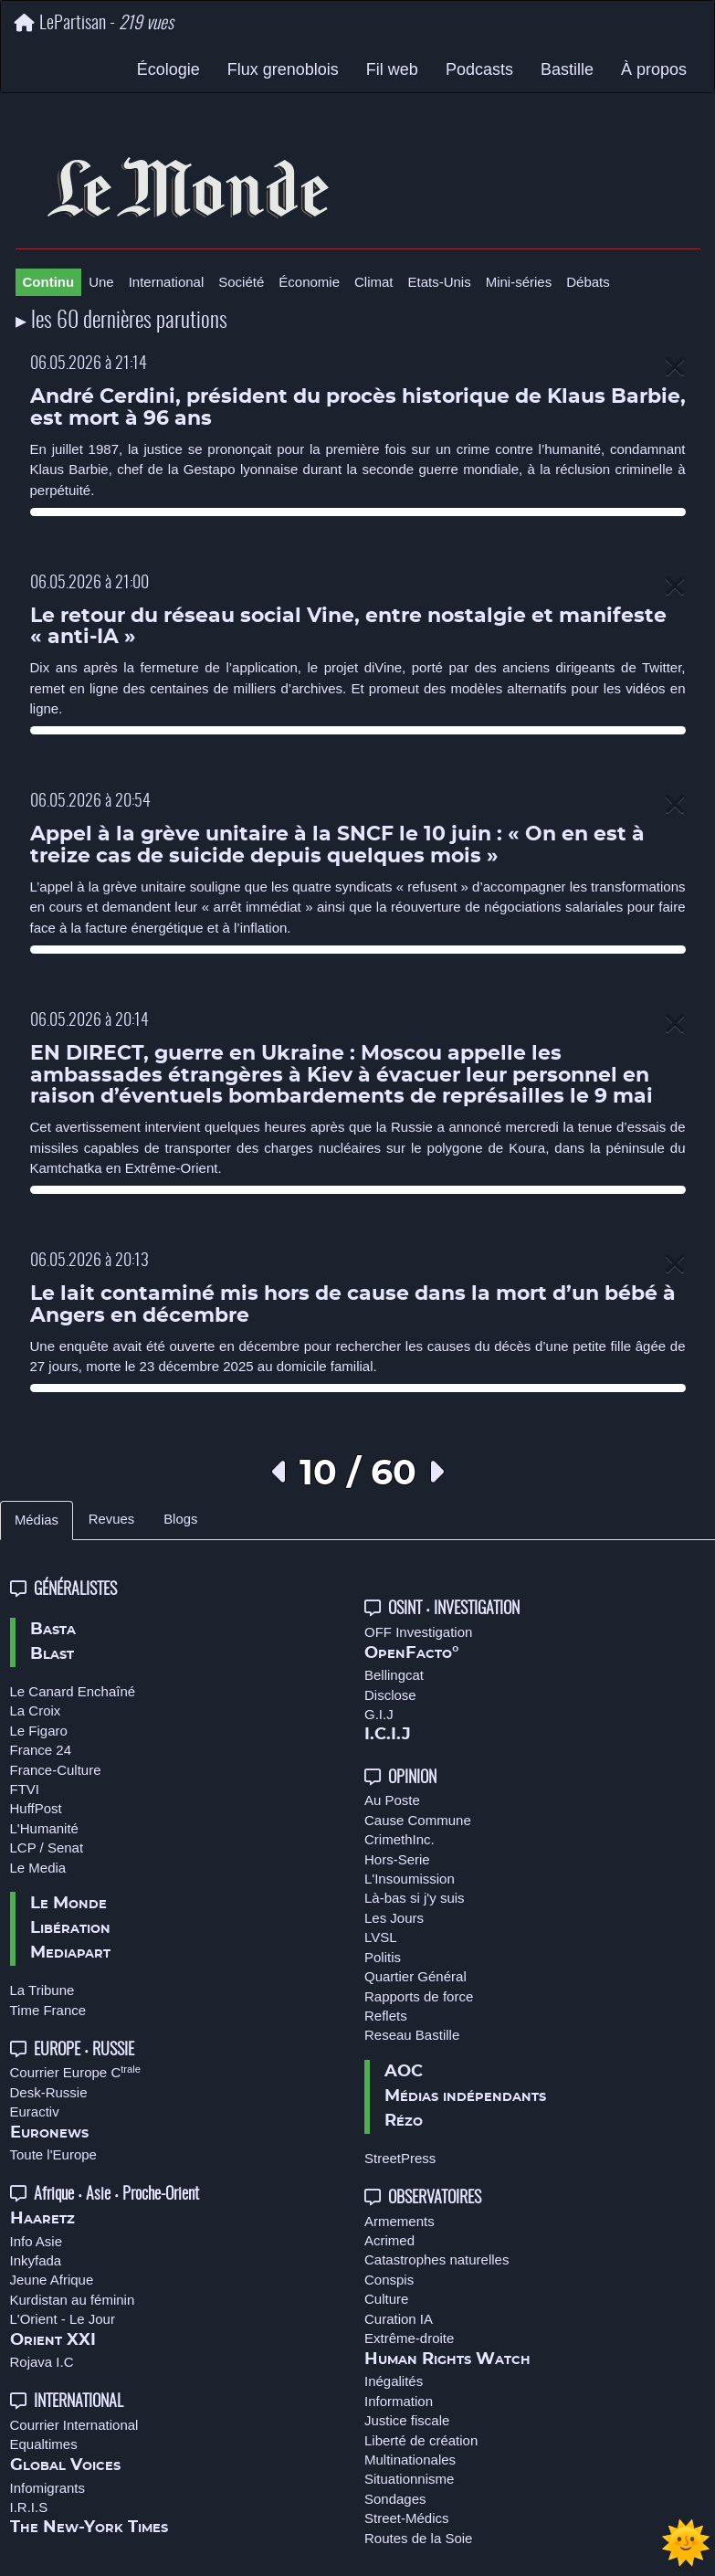  I want to click on Armements, so click(399, 2221).